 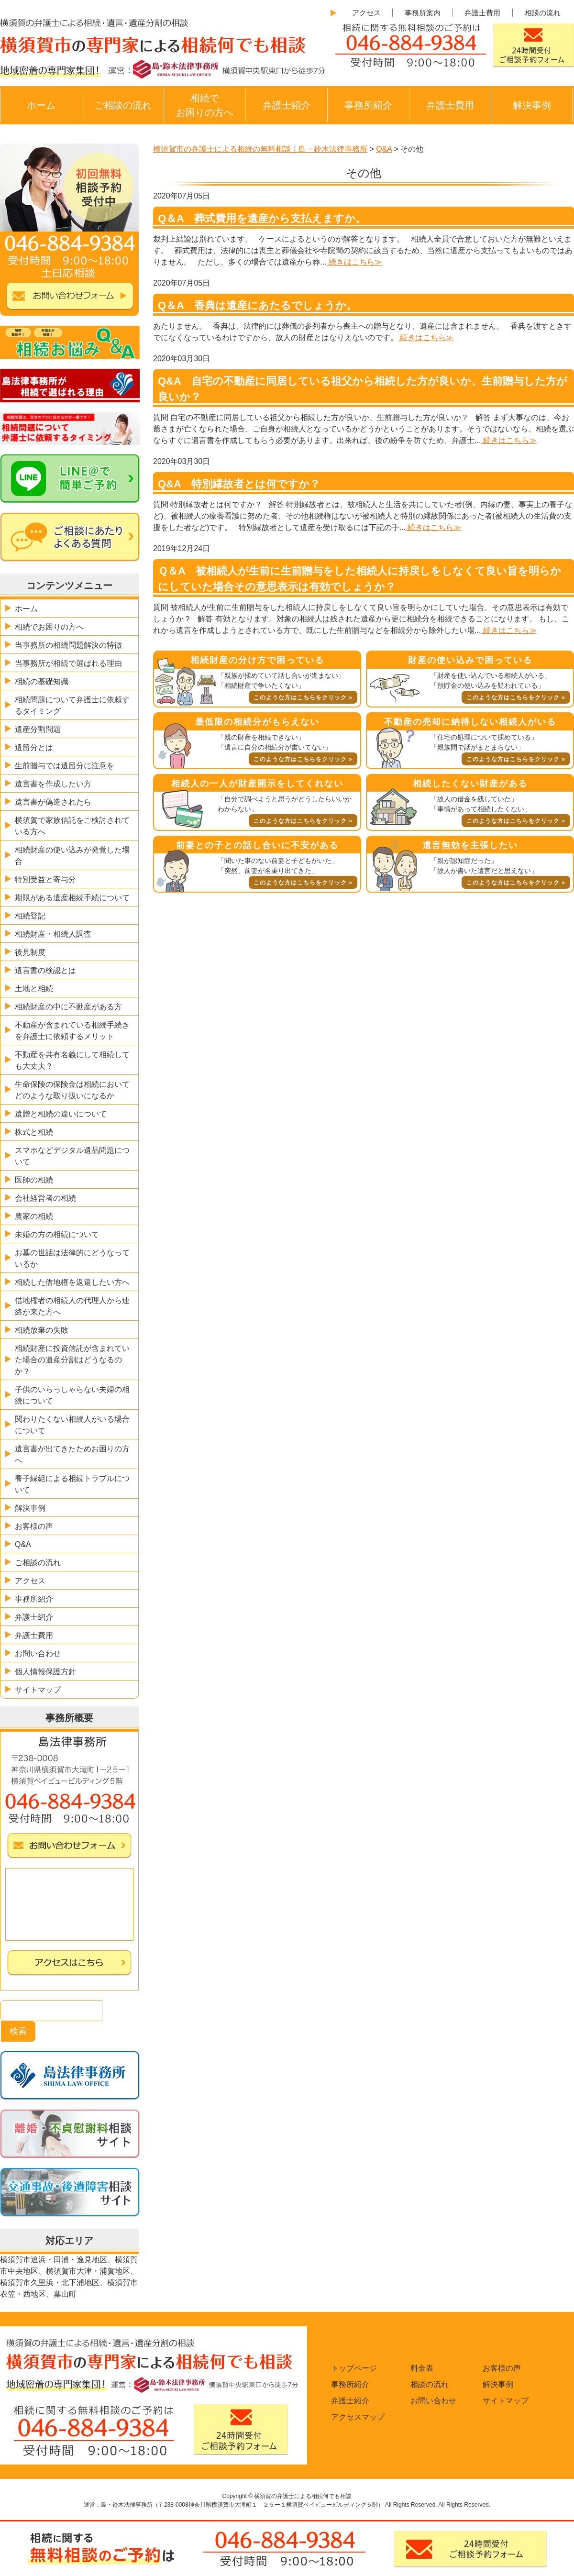 What do you see at coordinates (366, 13) in the screenshot?
I see `アクセス` at bounding box center [366, 13].